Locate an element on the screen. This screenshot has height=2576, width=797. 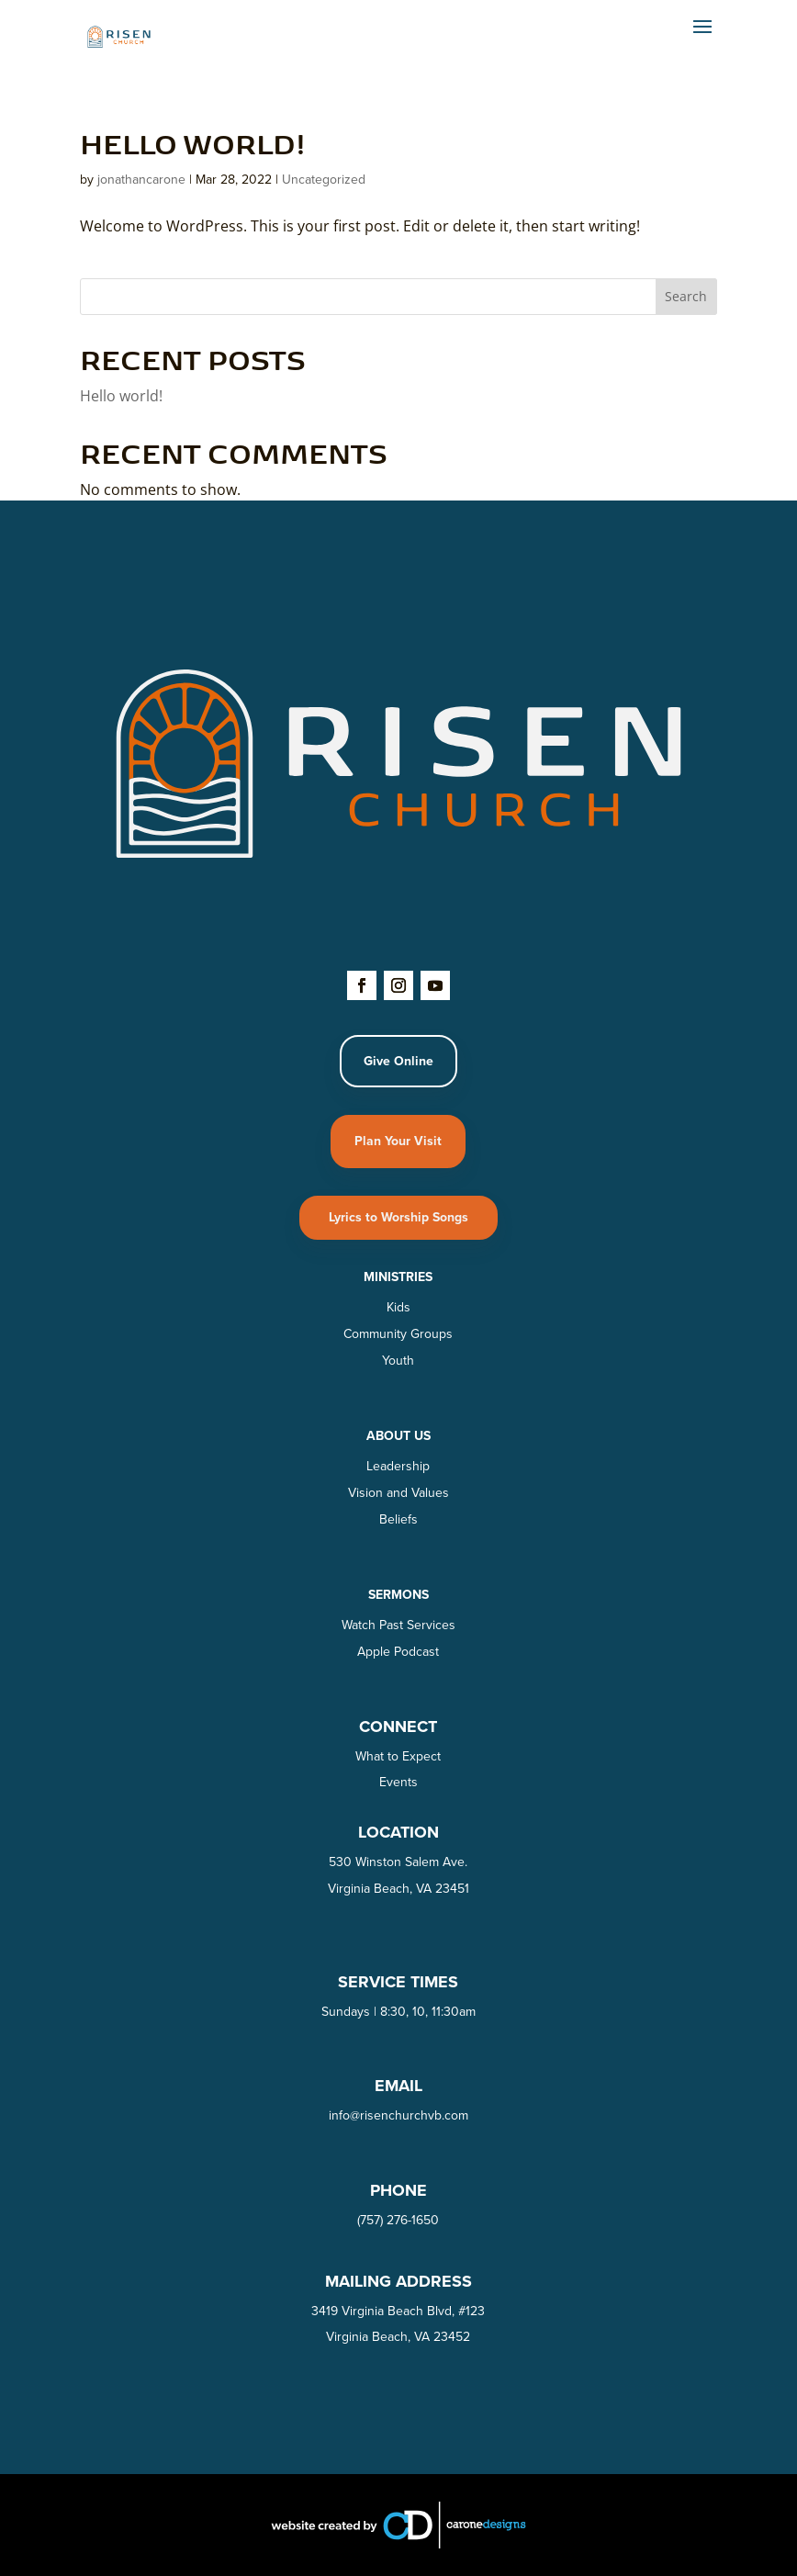
Ministries is located at coordinates (398, 1277).